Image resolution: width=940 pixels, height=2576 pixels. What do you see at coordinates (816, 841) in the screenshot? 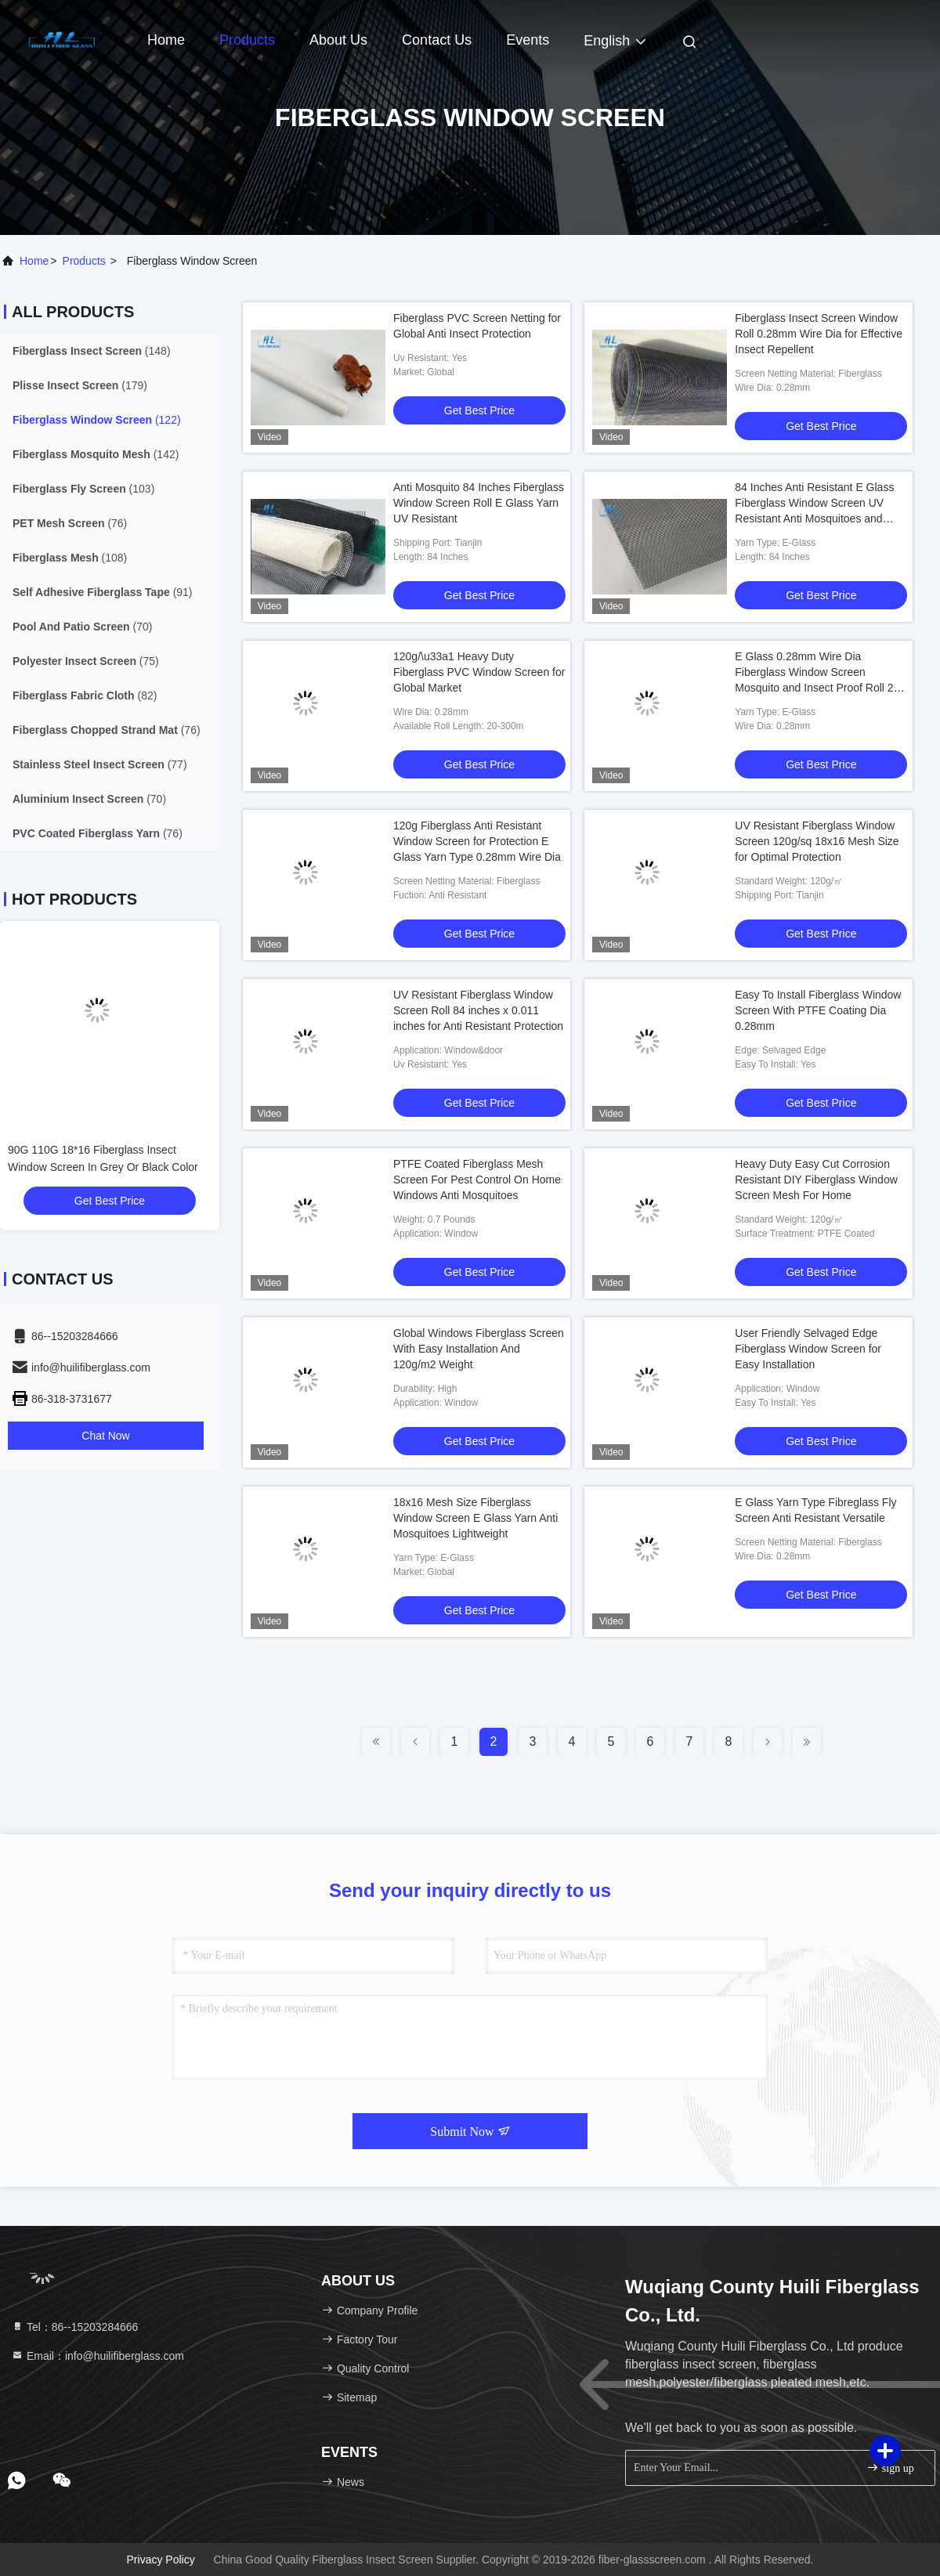
I see `UV Resistant Fiberglass Window Screen 120g/sq 18x16 Mesh Size for Optimal Protection` at bounding box center [816, 841].